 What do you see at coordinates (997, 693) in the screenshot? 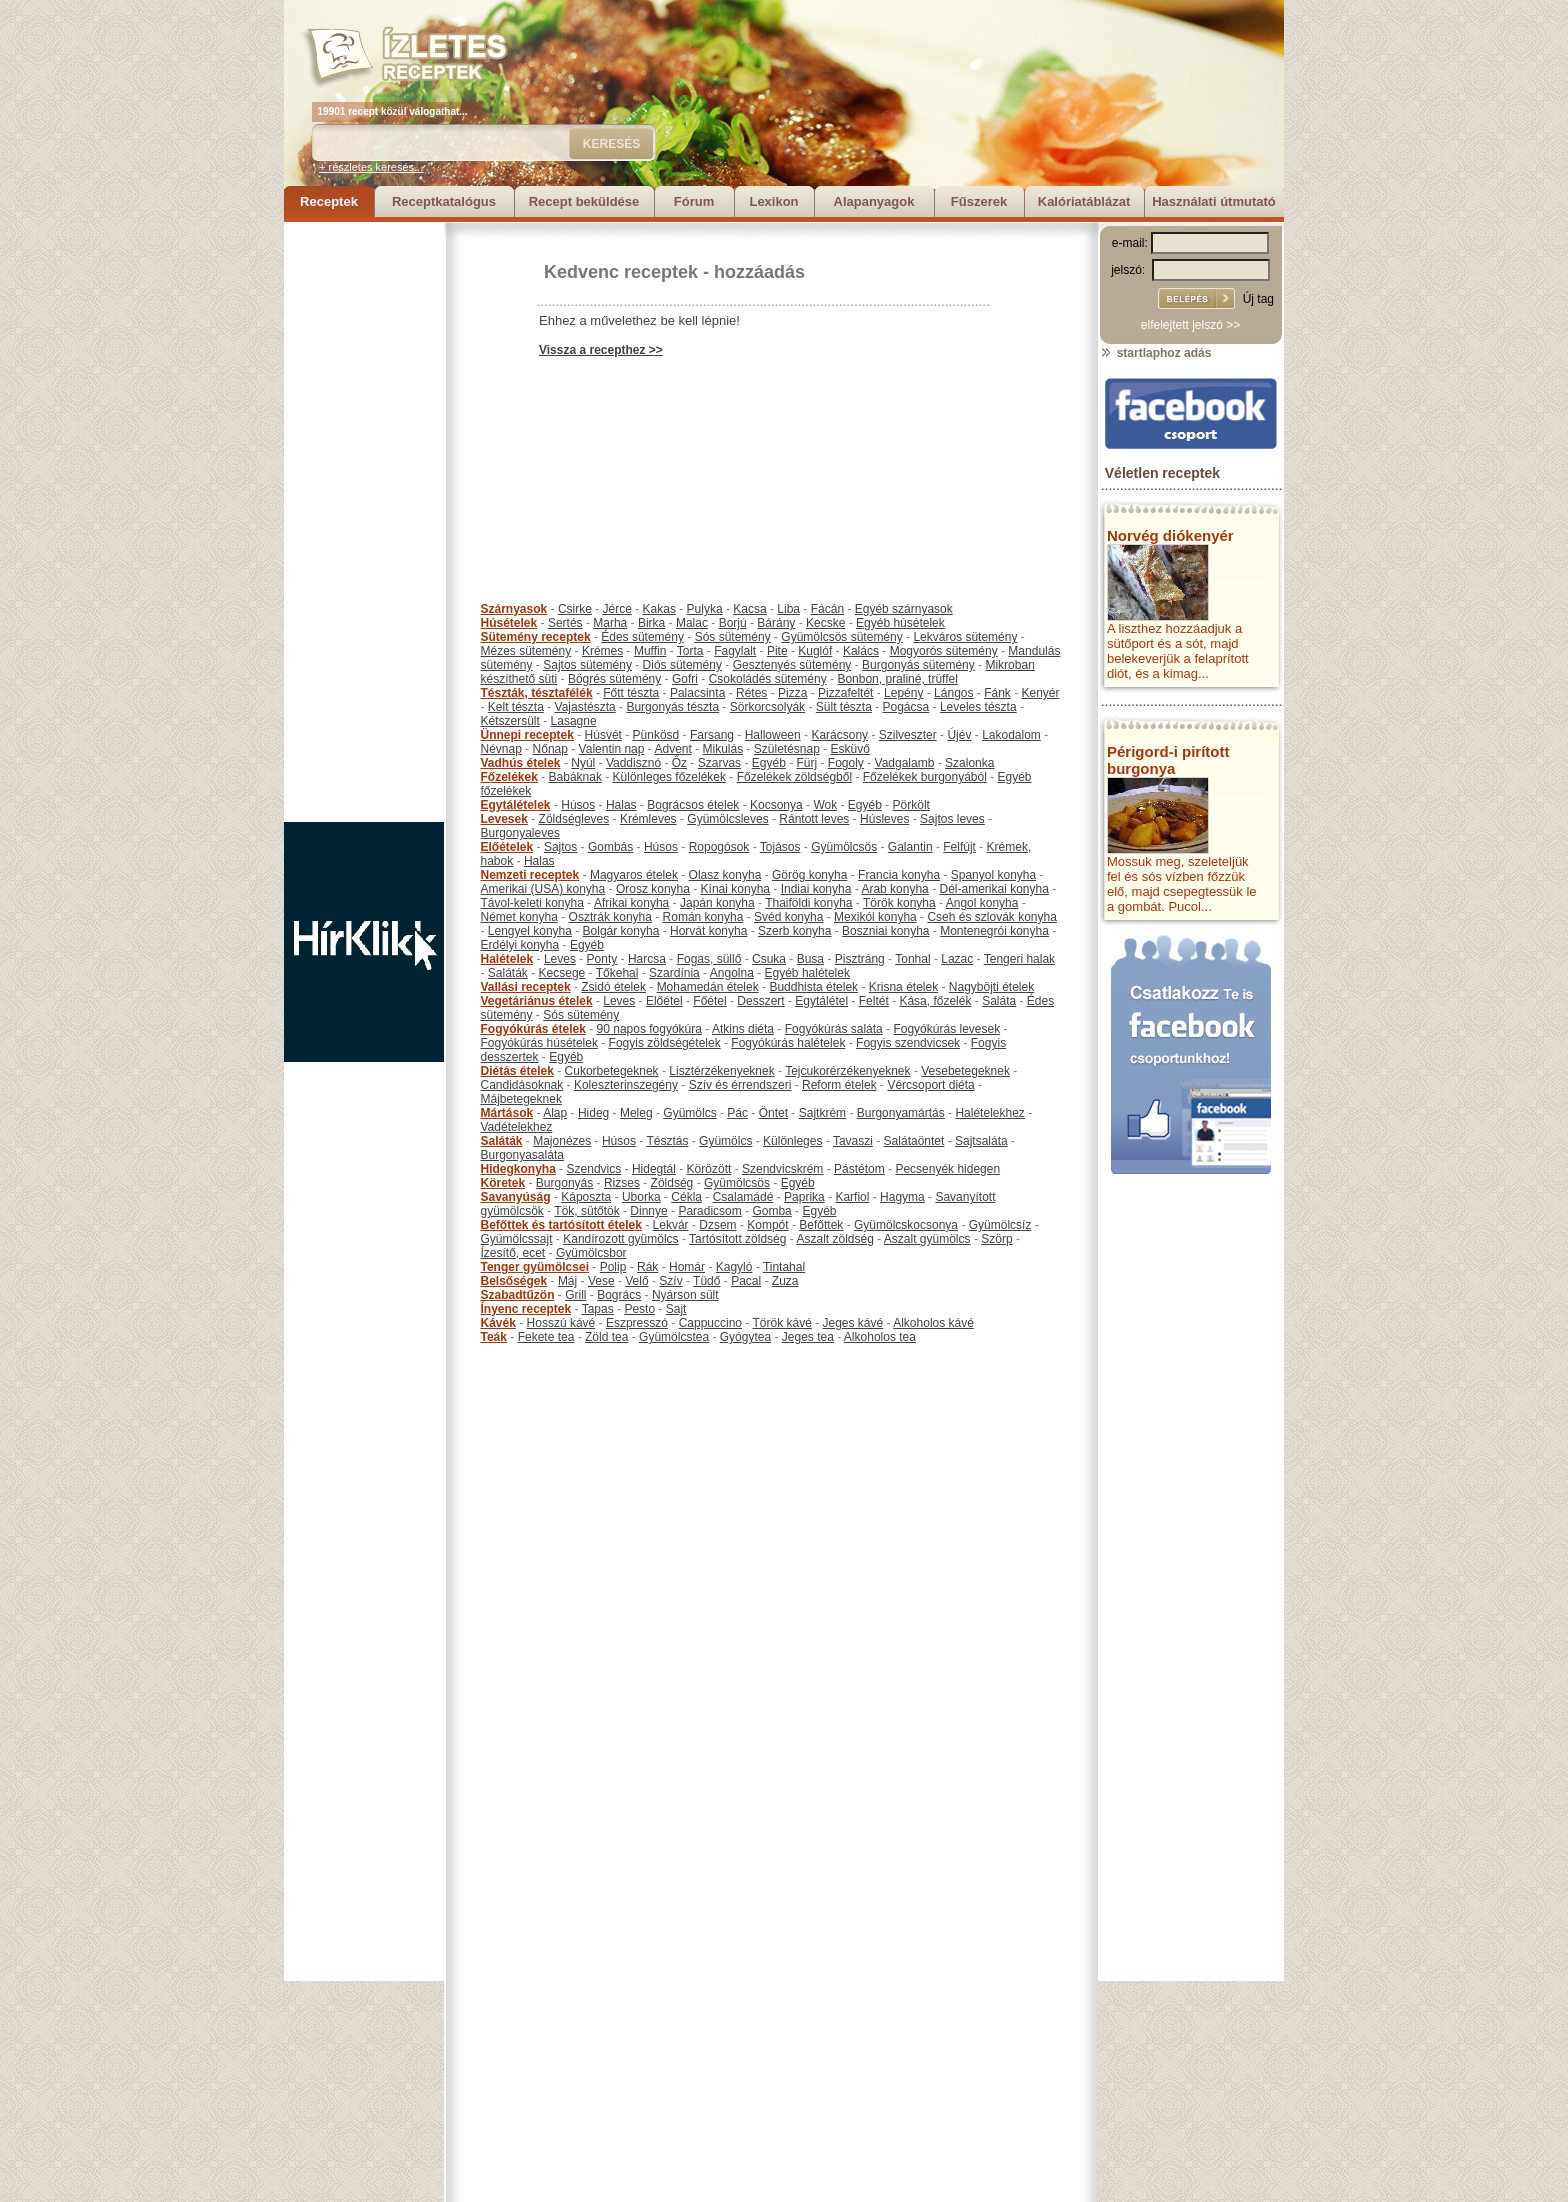
I see `Fánk` at bounding box center [997, 693].